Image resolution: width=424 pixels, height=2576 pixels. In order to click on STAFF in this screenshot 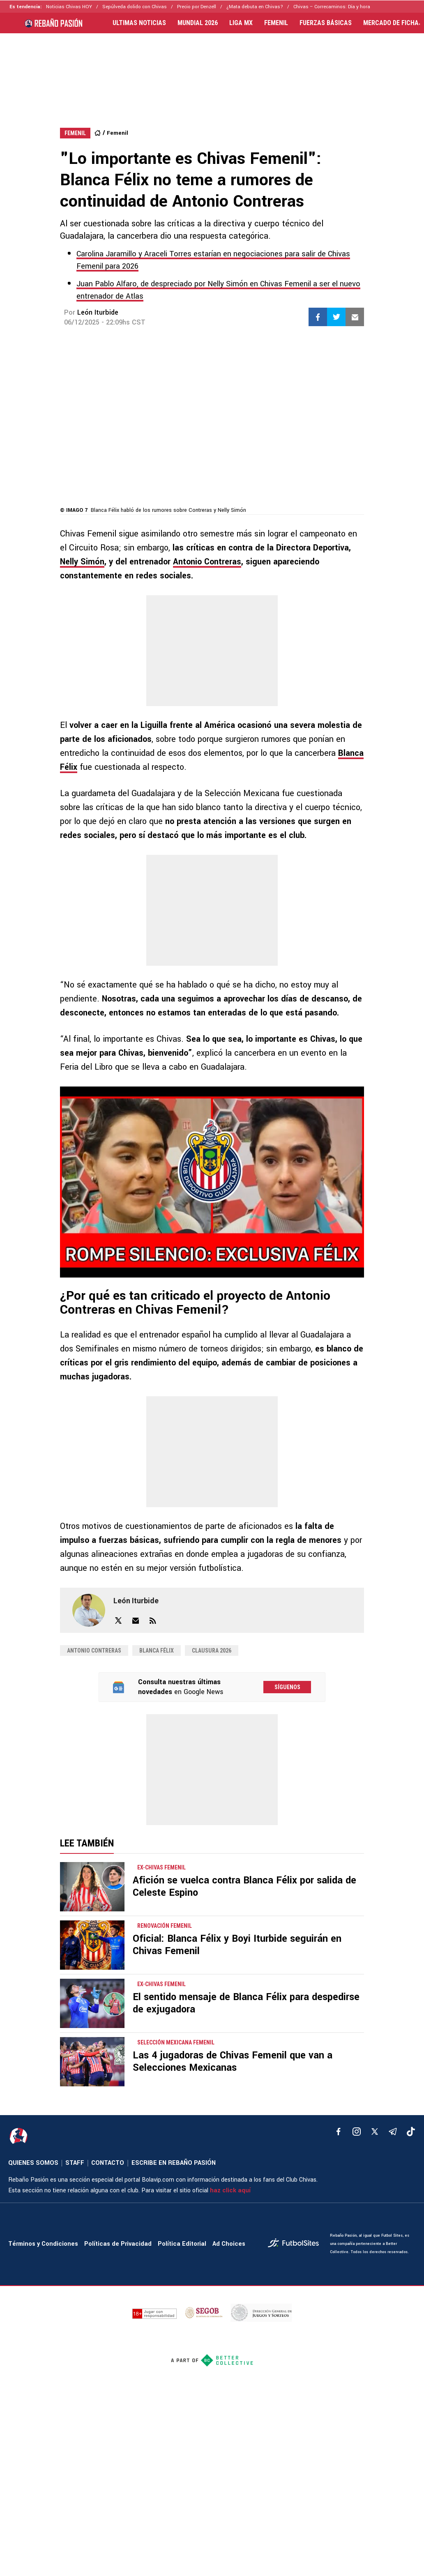, I will do `click(74, 2163)`.